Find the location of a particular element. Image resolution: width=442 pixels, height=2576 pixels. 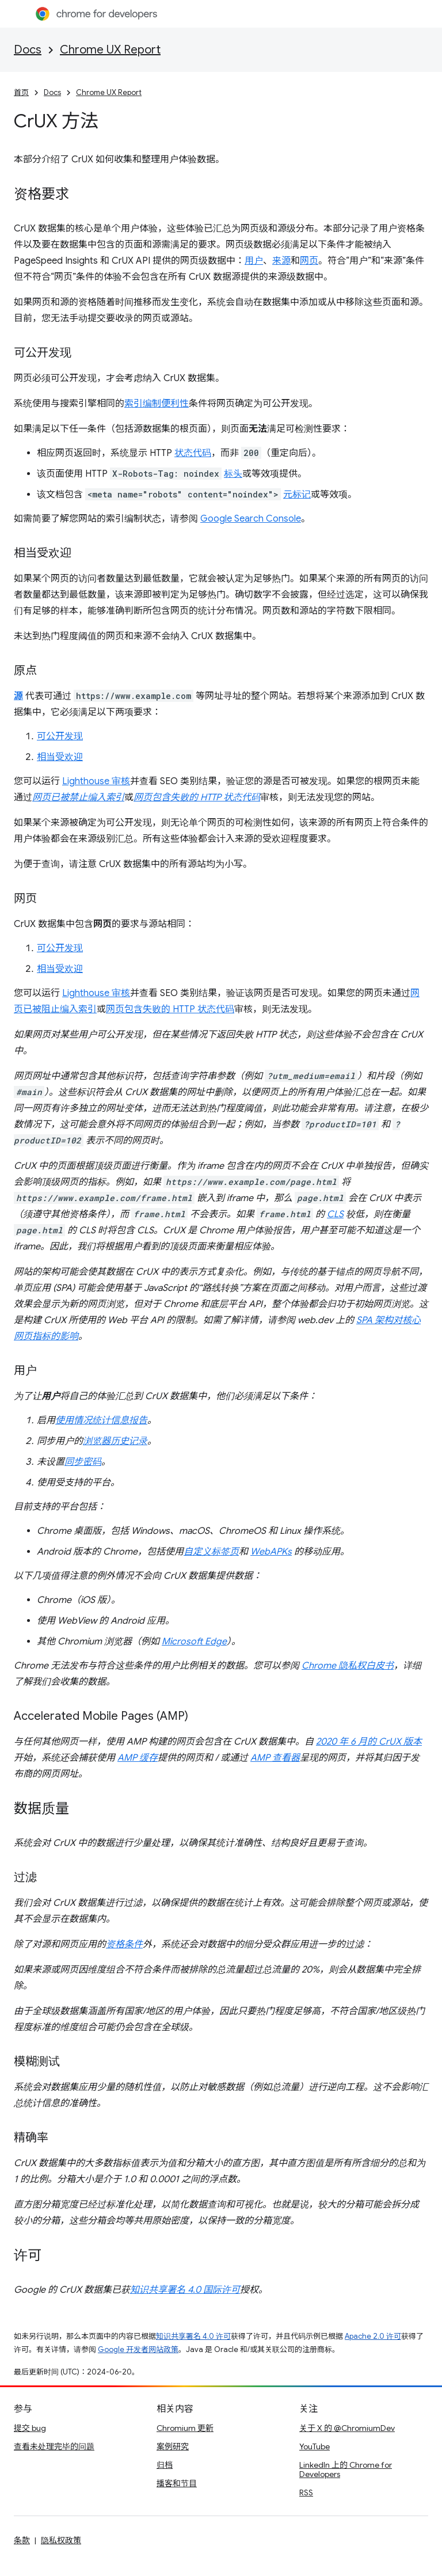

RSS is located at coordinates (306, 2492).